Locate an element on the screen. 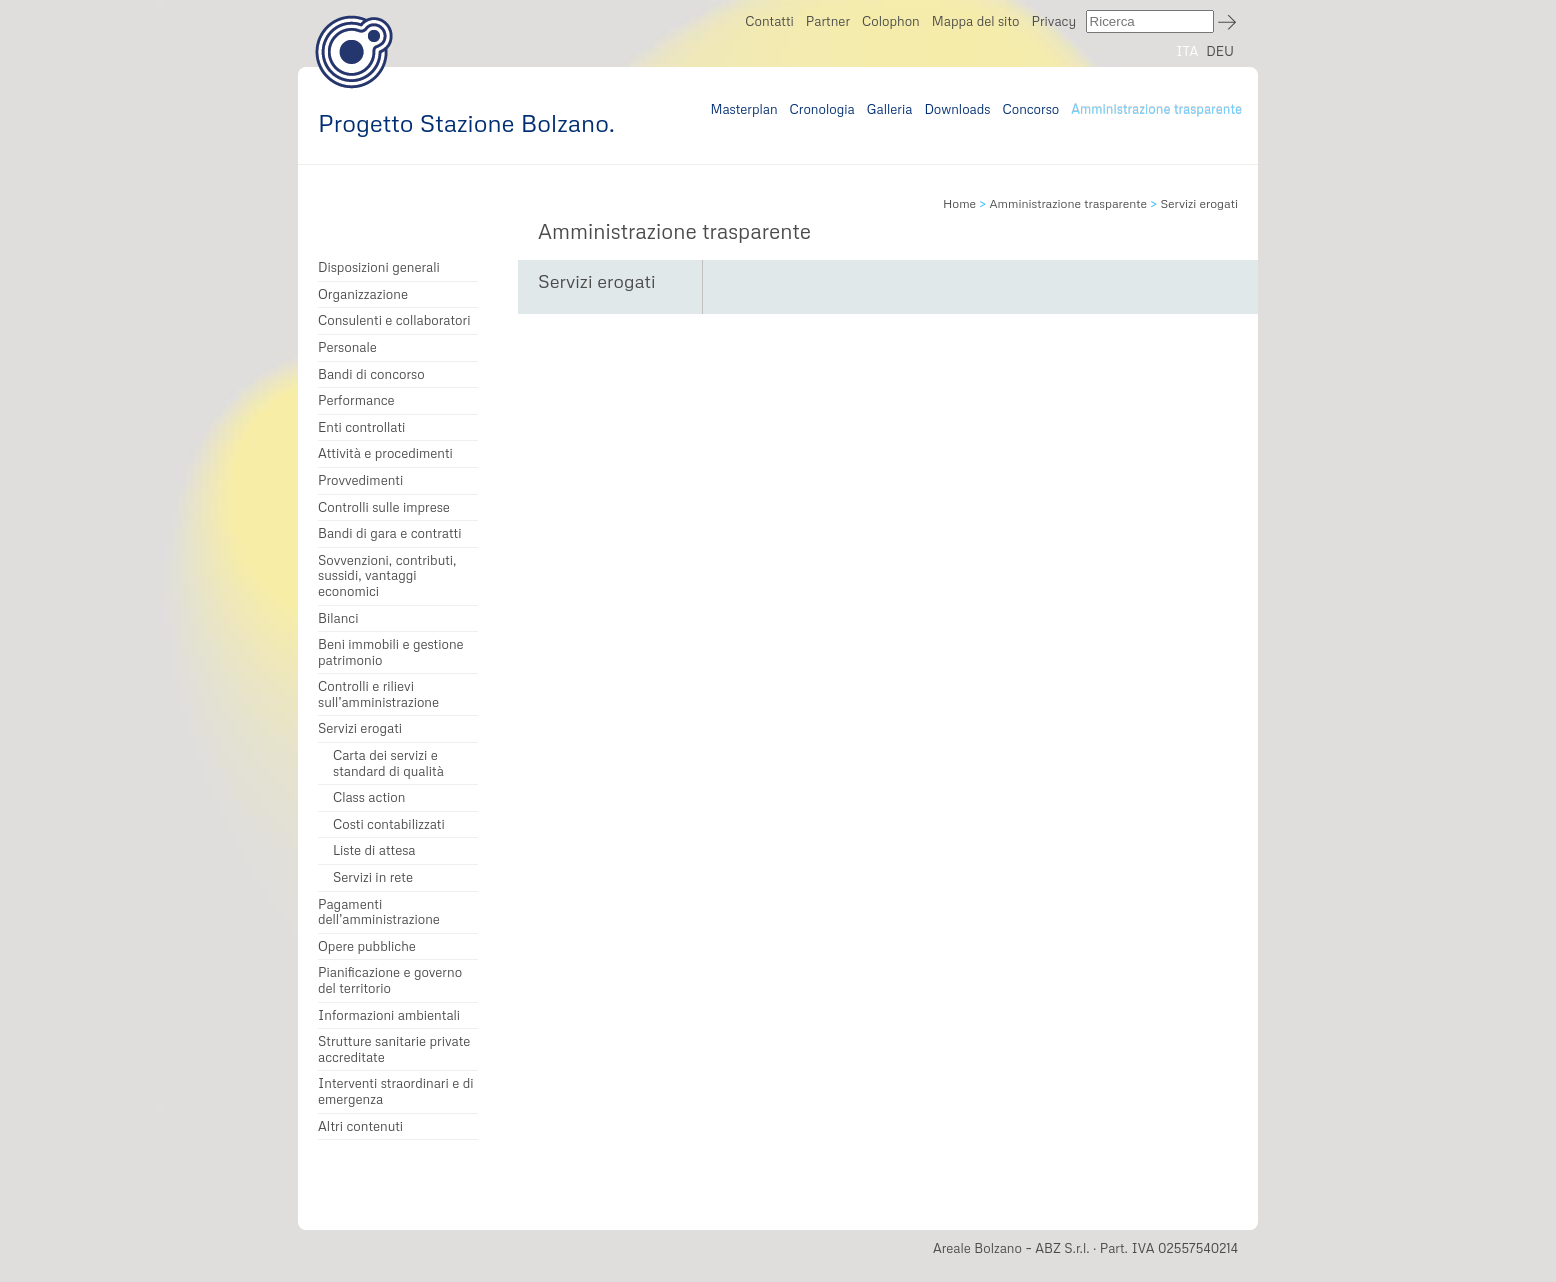  Bandi di concorso is located at coordinates (371, 374).